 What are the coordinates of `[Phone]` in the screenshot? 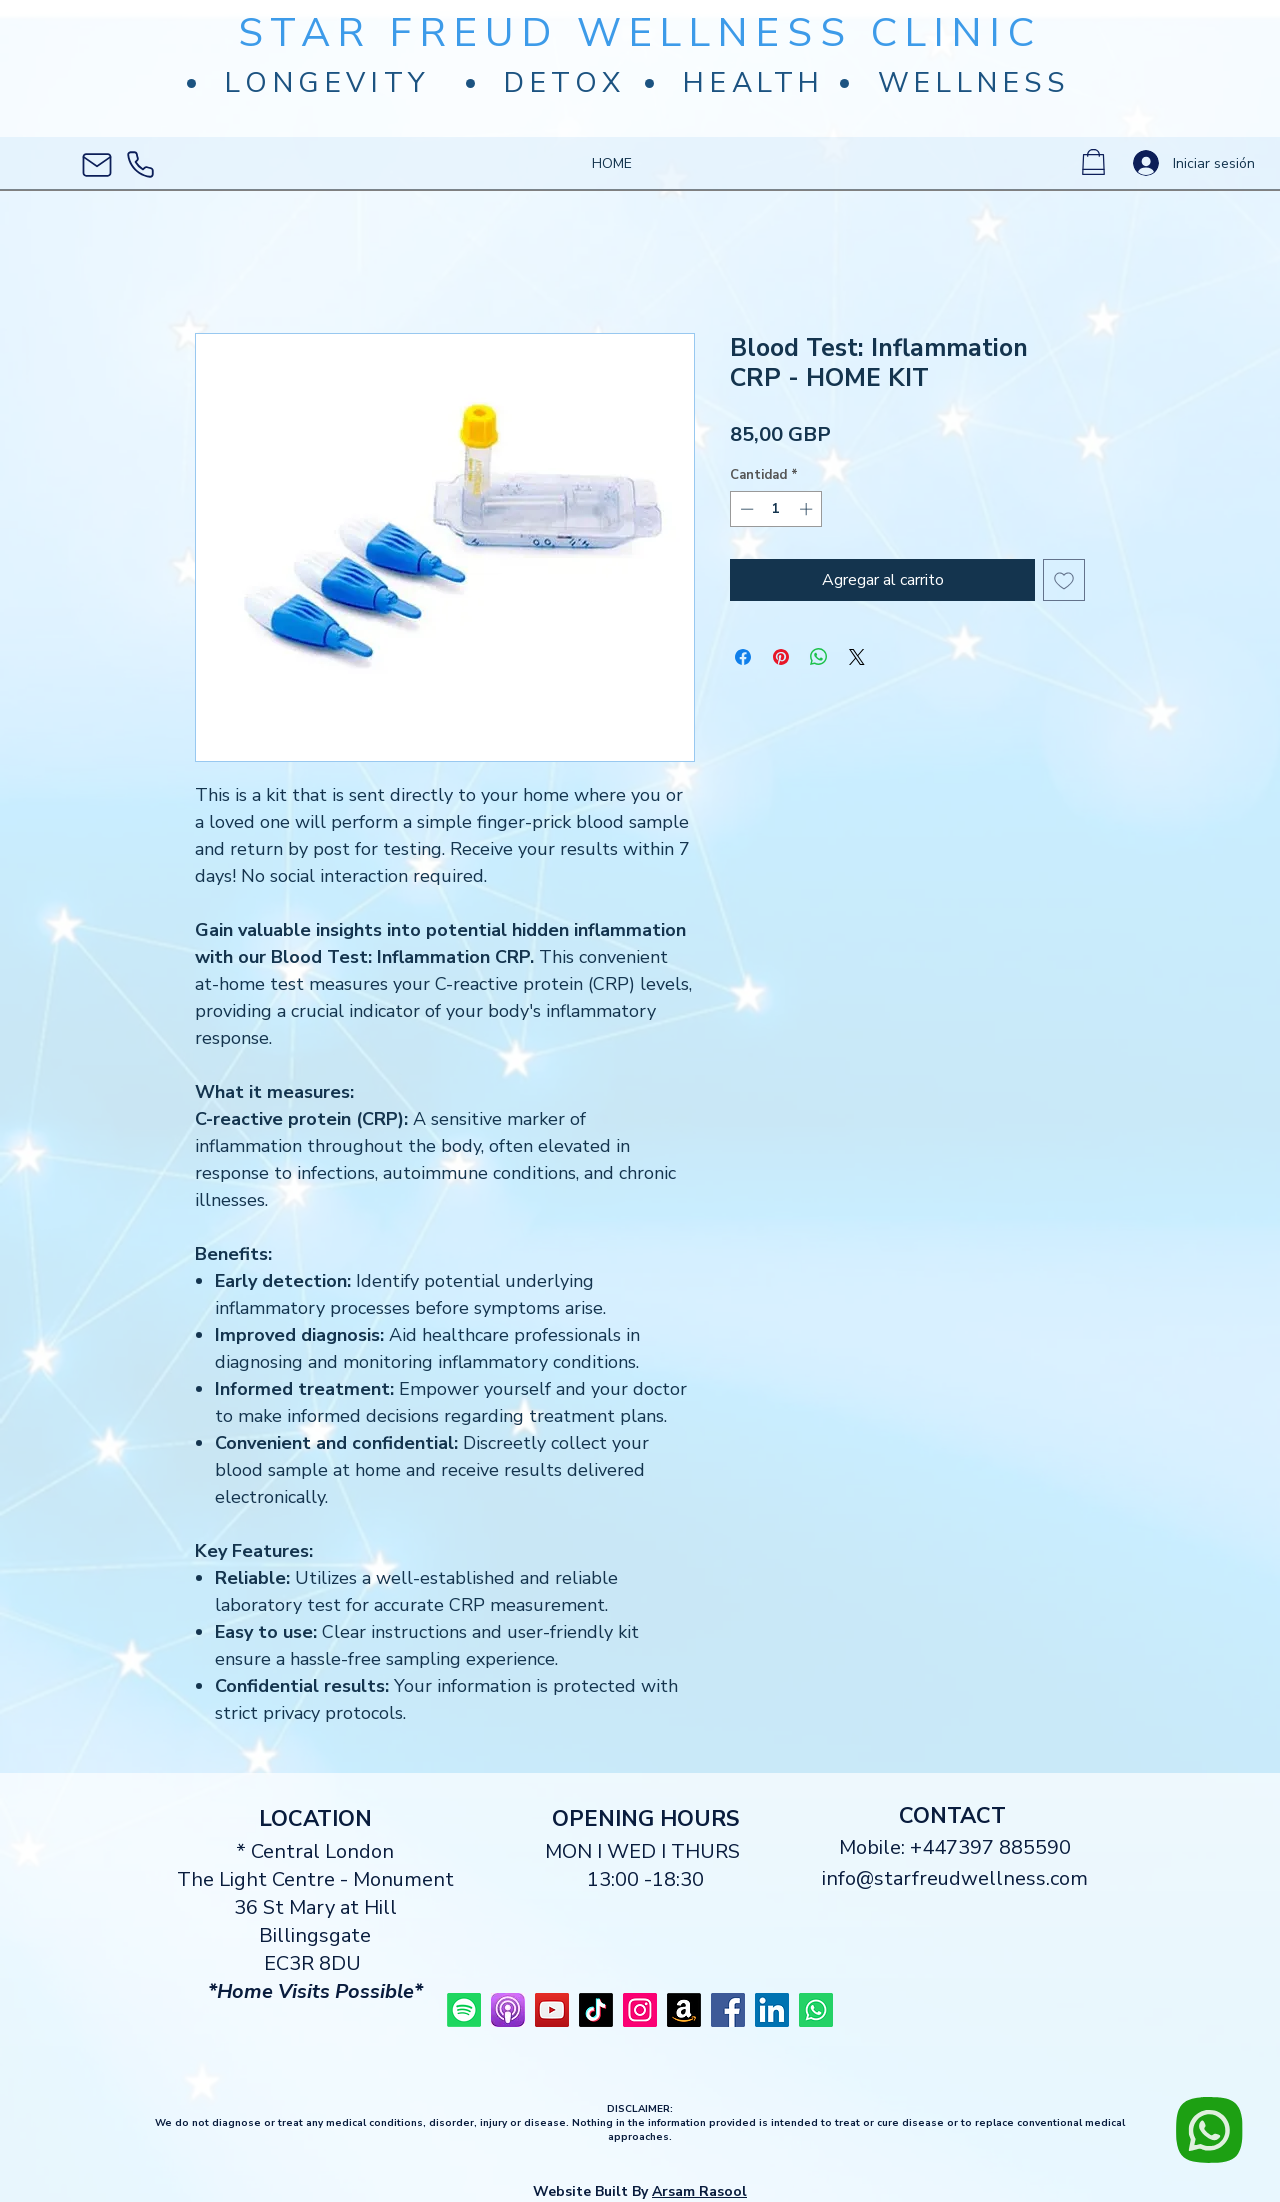 It's located at (140, 164).